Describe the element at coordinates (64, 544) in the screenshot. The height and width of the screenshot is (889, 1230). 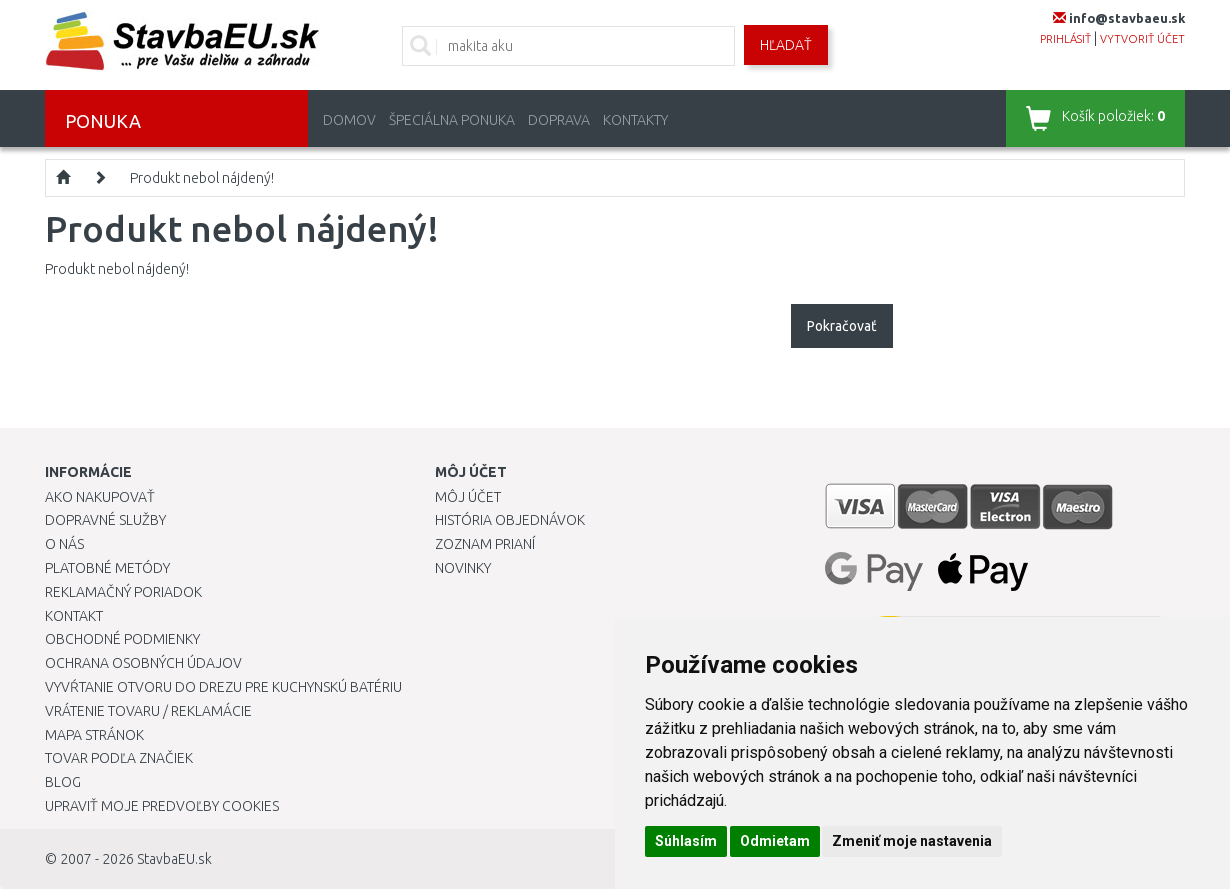
I see `O nás` at that location.